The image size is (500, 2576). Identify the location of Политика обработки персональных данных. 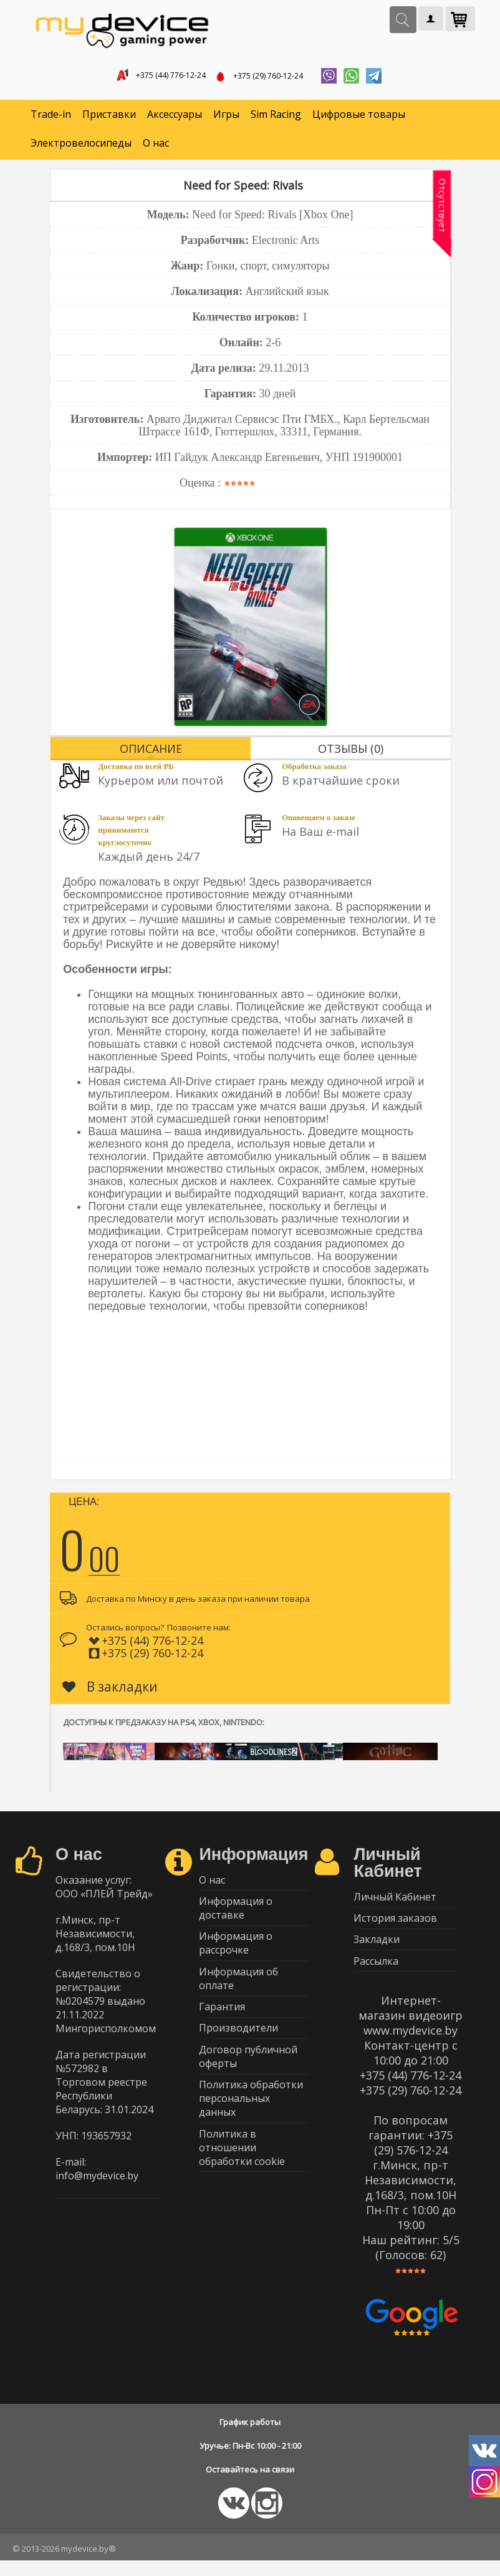
(251, 2123).